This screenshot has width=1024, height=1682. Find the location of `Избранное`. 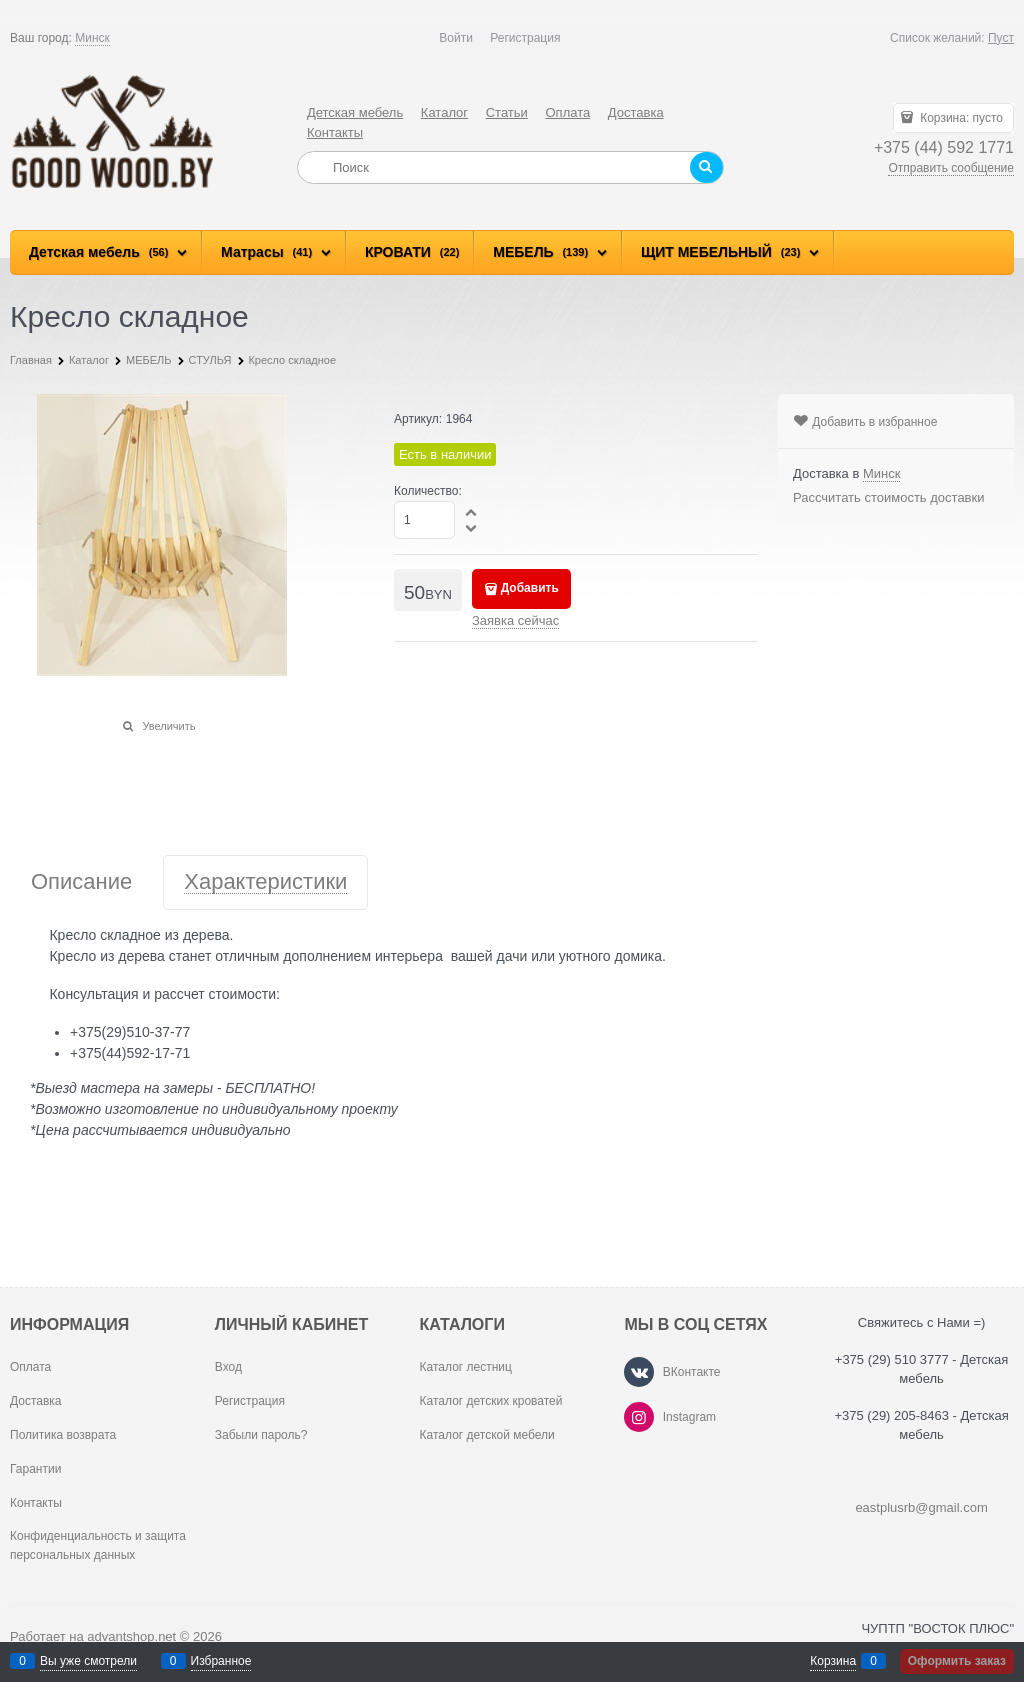

Избранное is located at coordinates (221, 1661).